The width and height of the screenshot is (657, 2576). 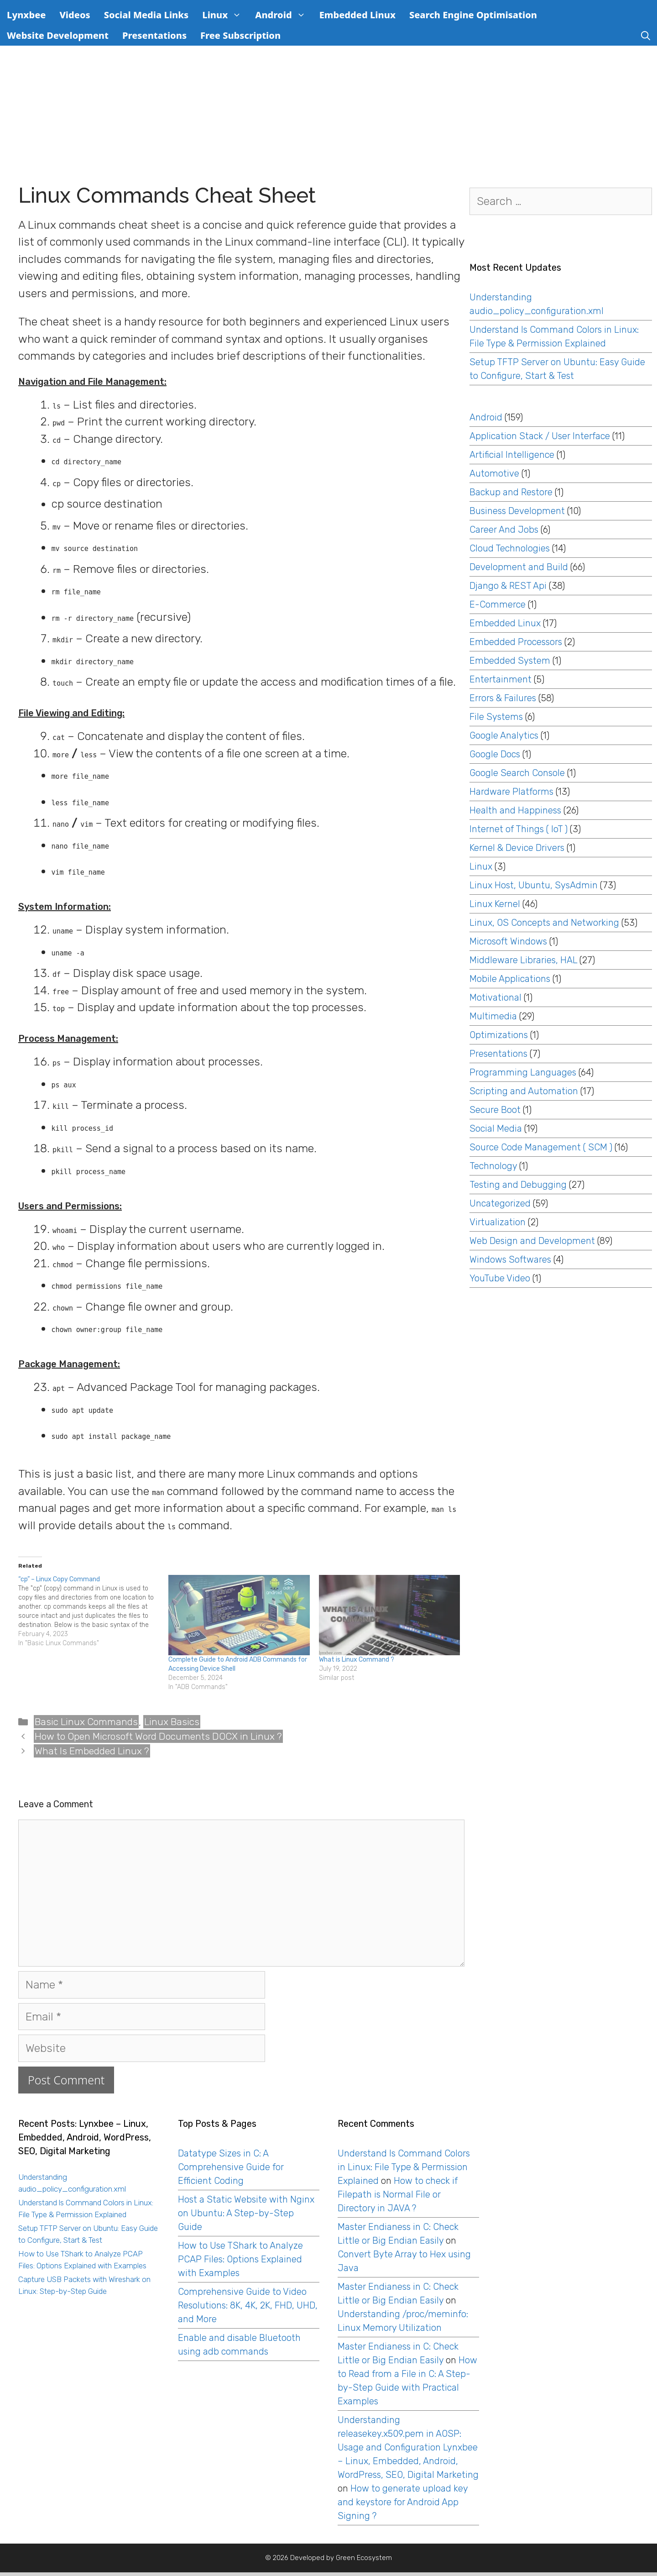 I want to click on Developed by Green Ecosystem, so click(x=341, y=2558).